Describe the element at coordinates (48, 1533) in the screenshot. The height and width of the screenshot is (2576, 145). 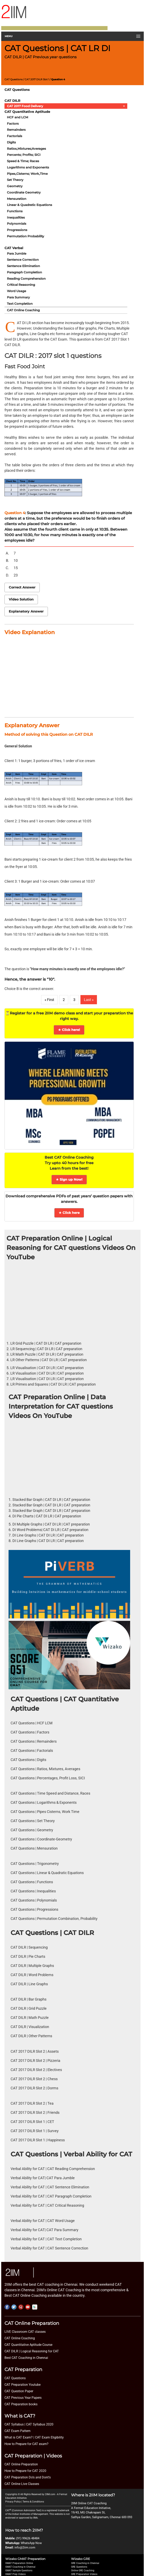
I see `DI Line Graphs | CAT DI LR | CAT preparation` at that location.